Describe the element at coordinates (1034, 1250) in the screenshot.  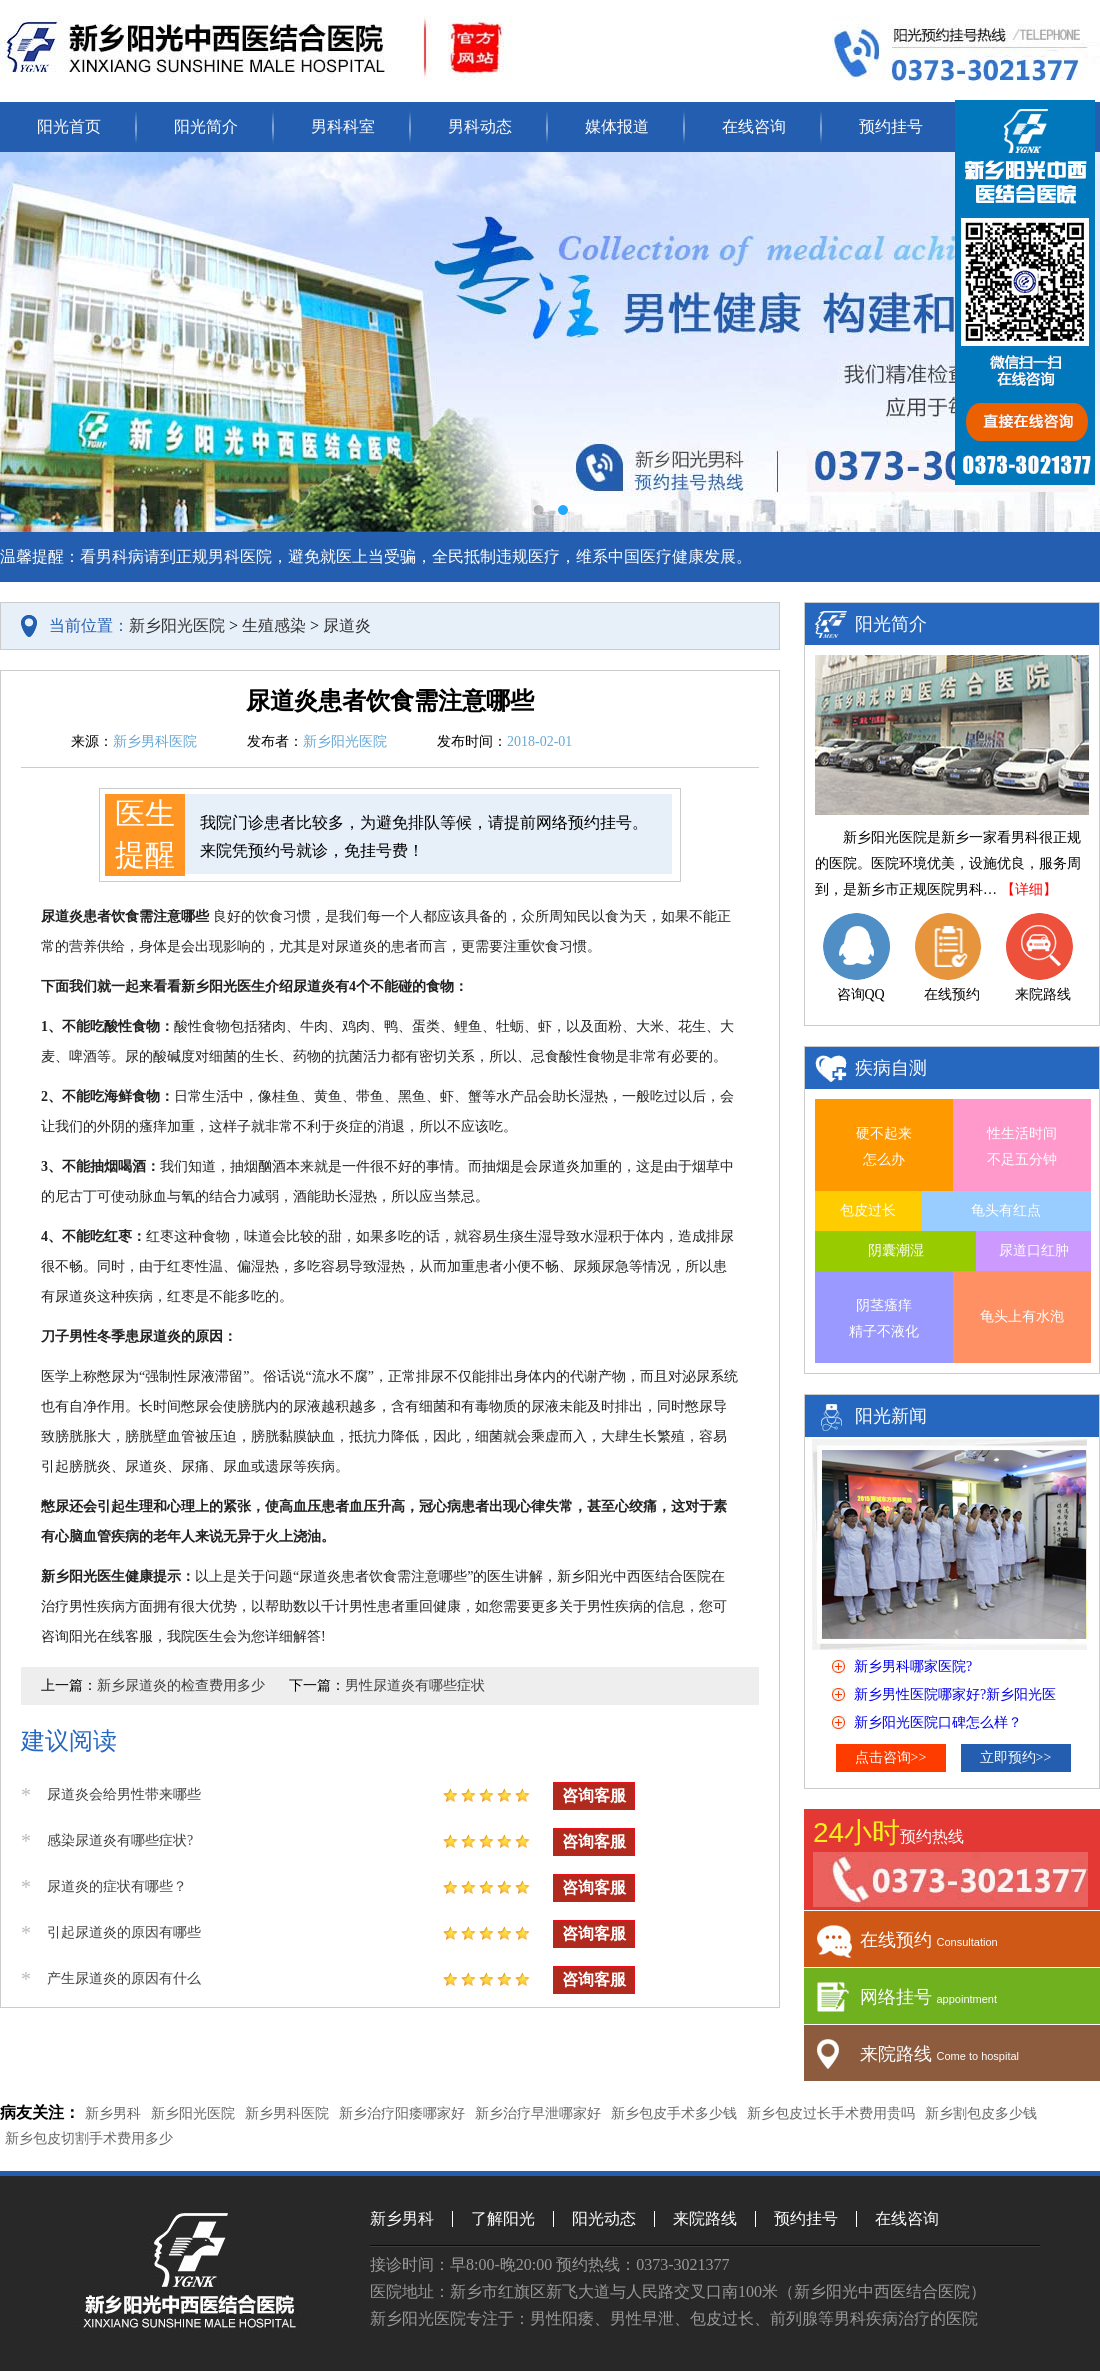
I see `尿道口红肿` at that location.